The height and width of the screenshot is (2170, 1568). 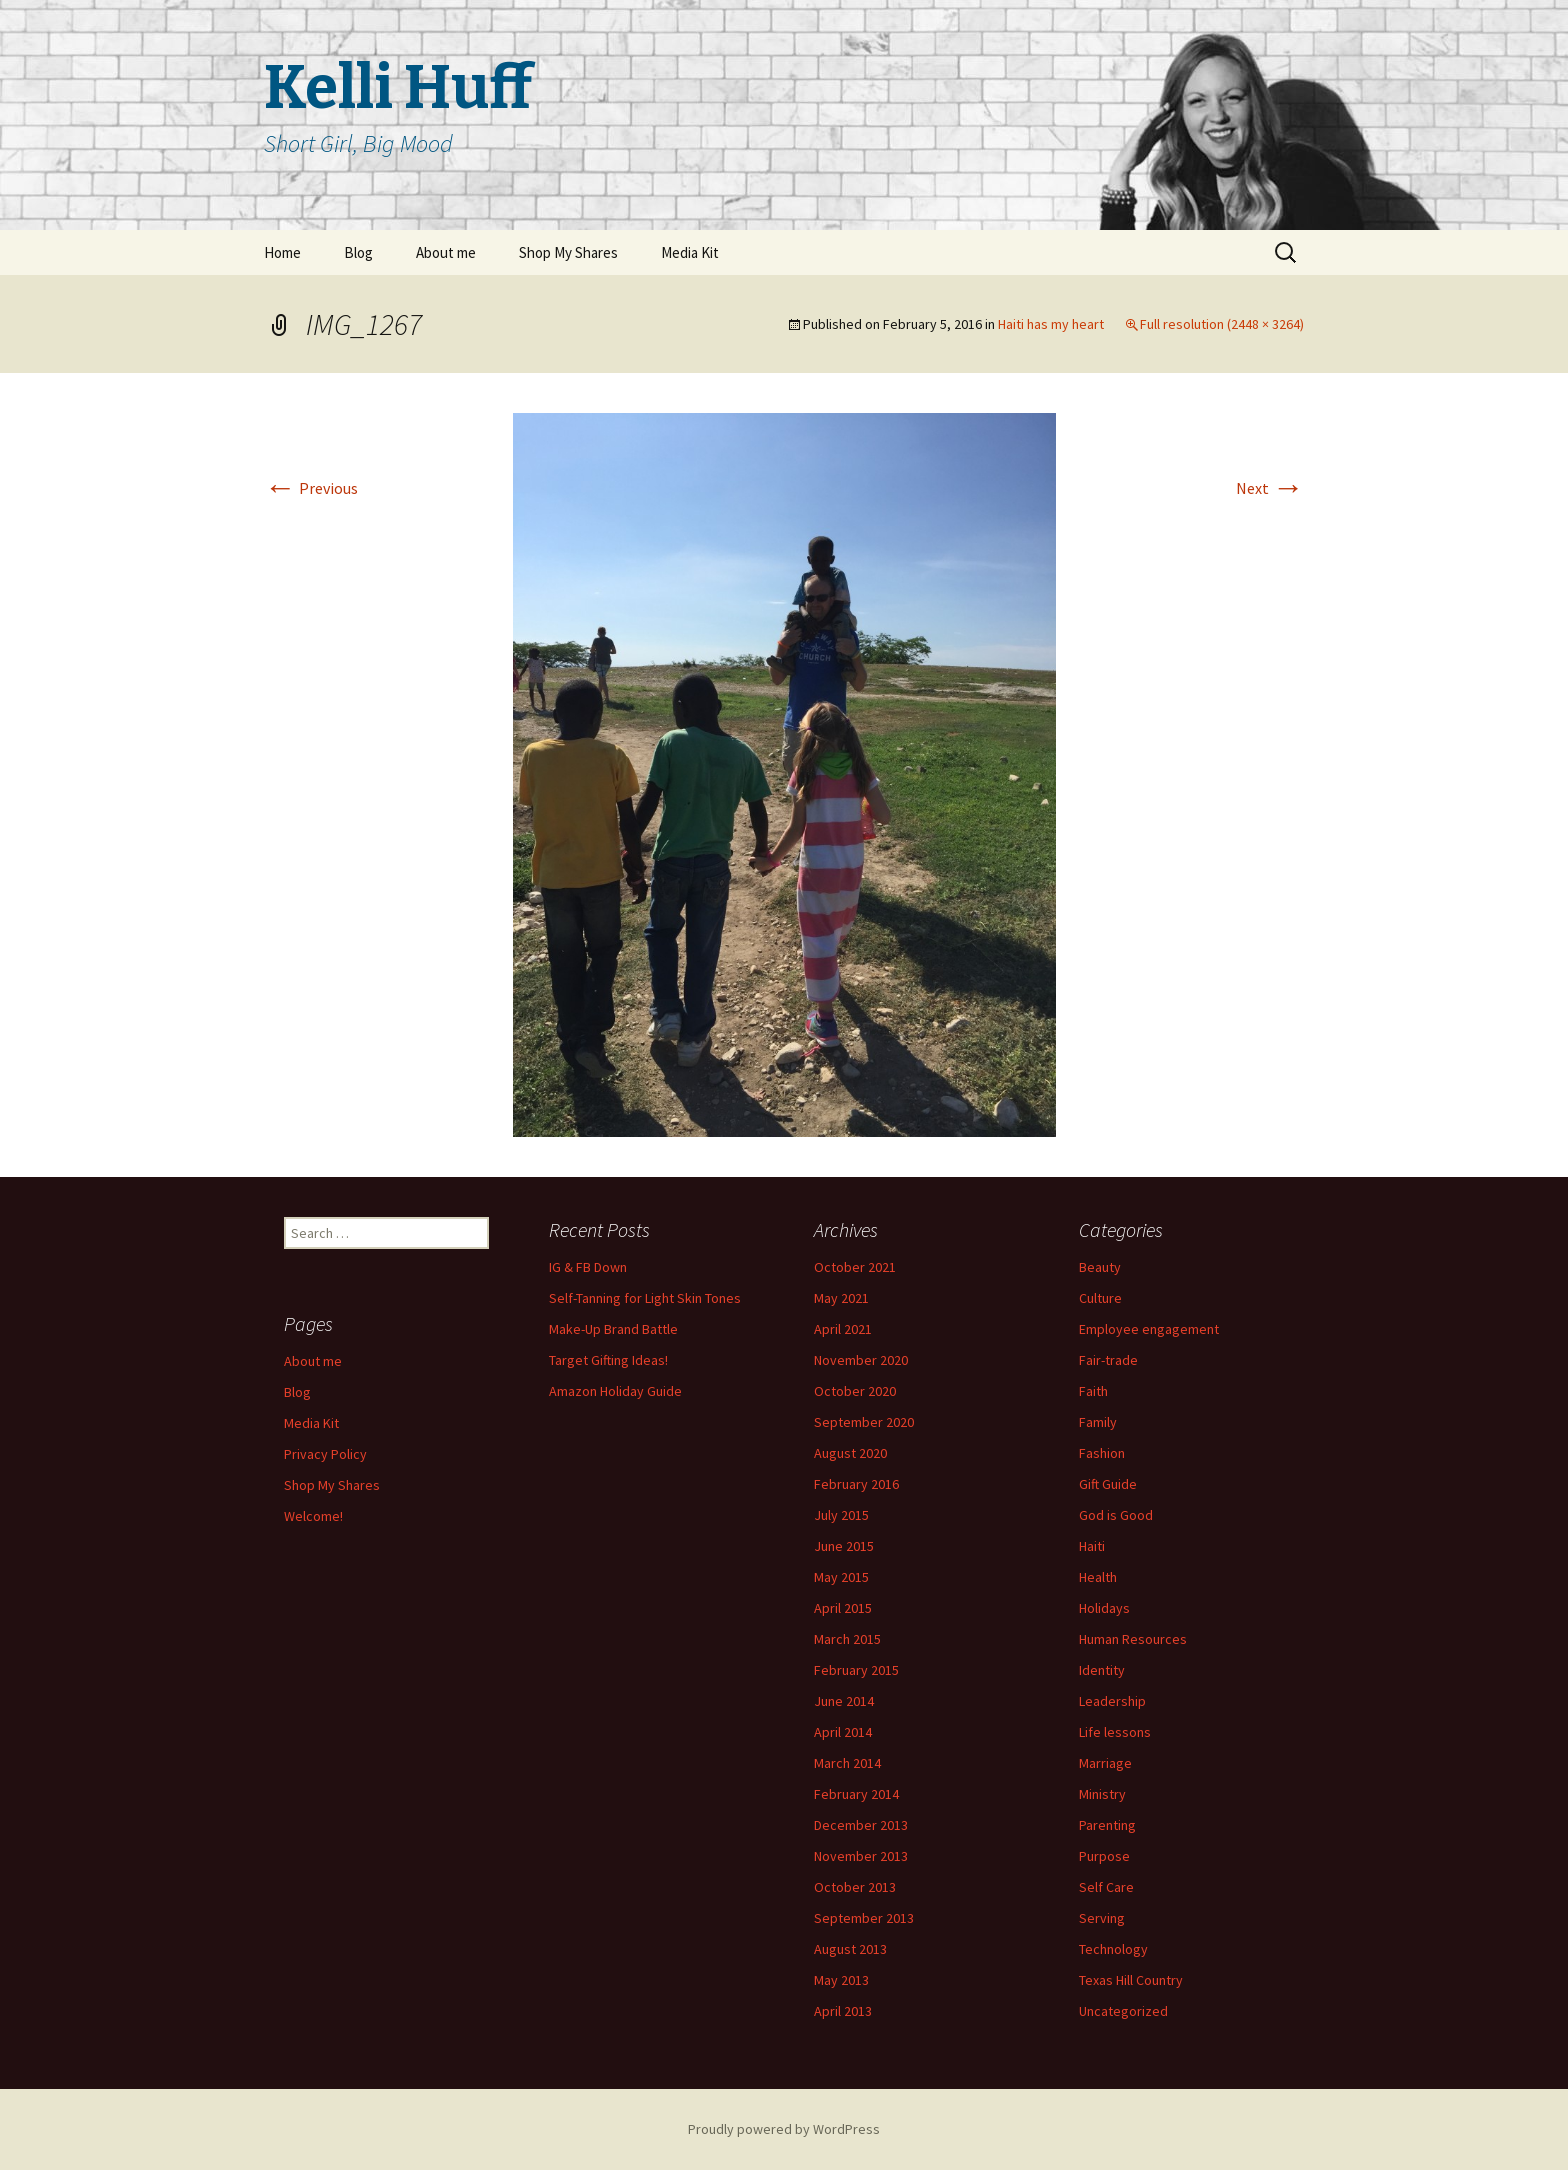 What do you see at coordinates (841, 1577) in the screenshot?
I see `May 2015` at bounding box center [841, 1577].